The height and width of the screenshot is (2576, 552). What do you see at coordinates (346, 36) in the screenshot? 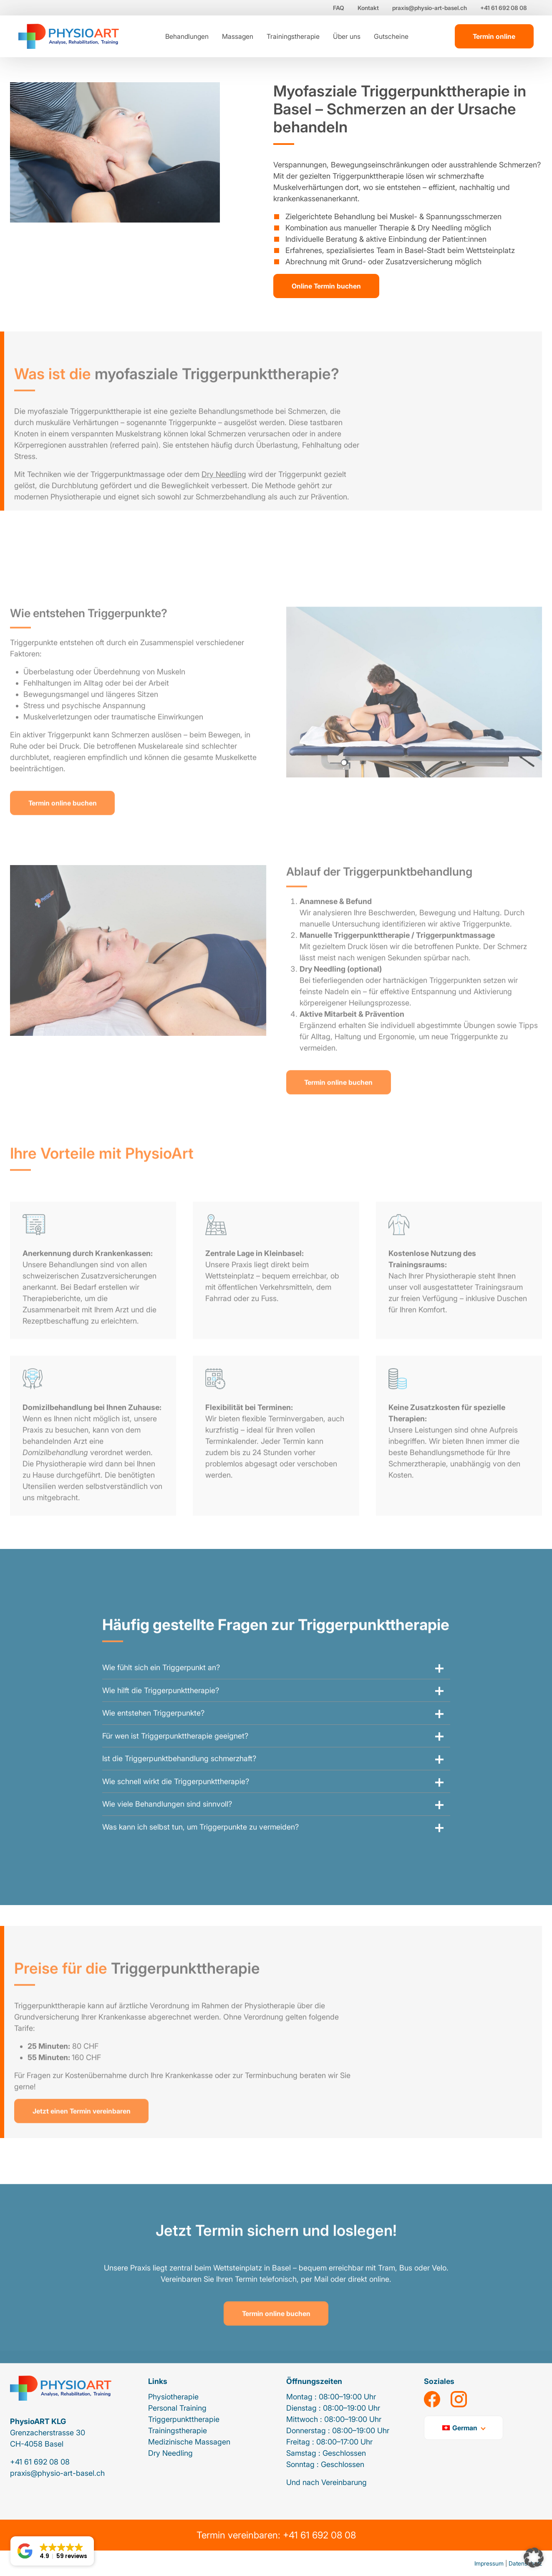
I see `Über uns` at bounding box center [346, 36].